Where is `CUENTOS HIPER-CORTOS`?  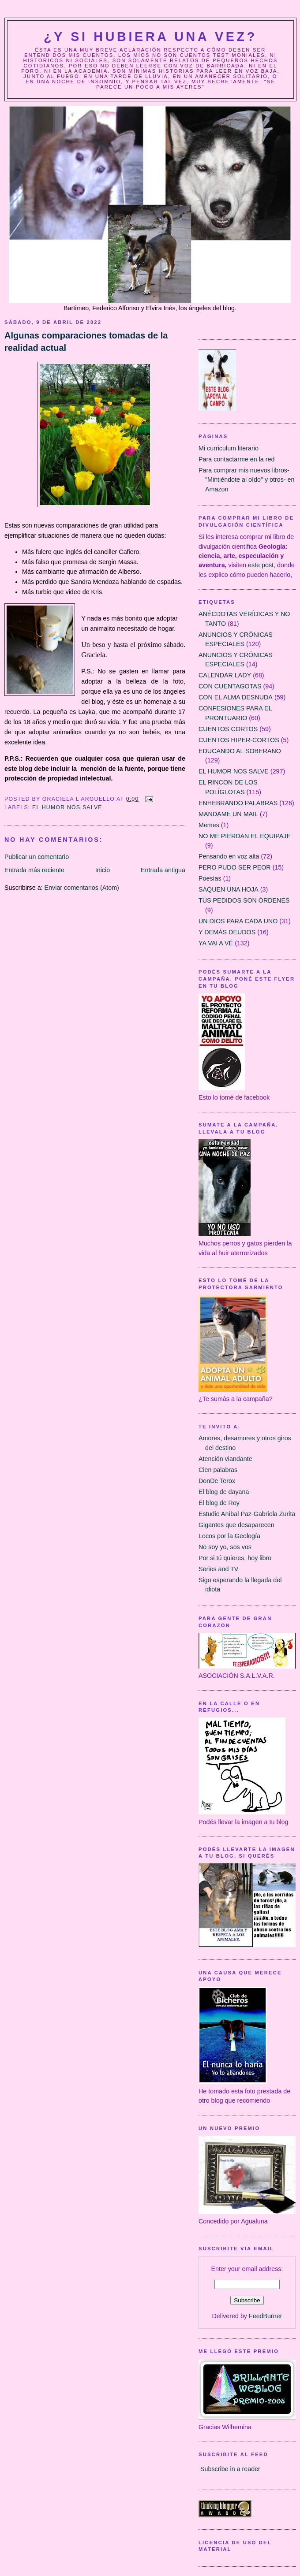 CUENTOS HIPER-CORTOS is located at coordinates (239, 739).